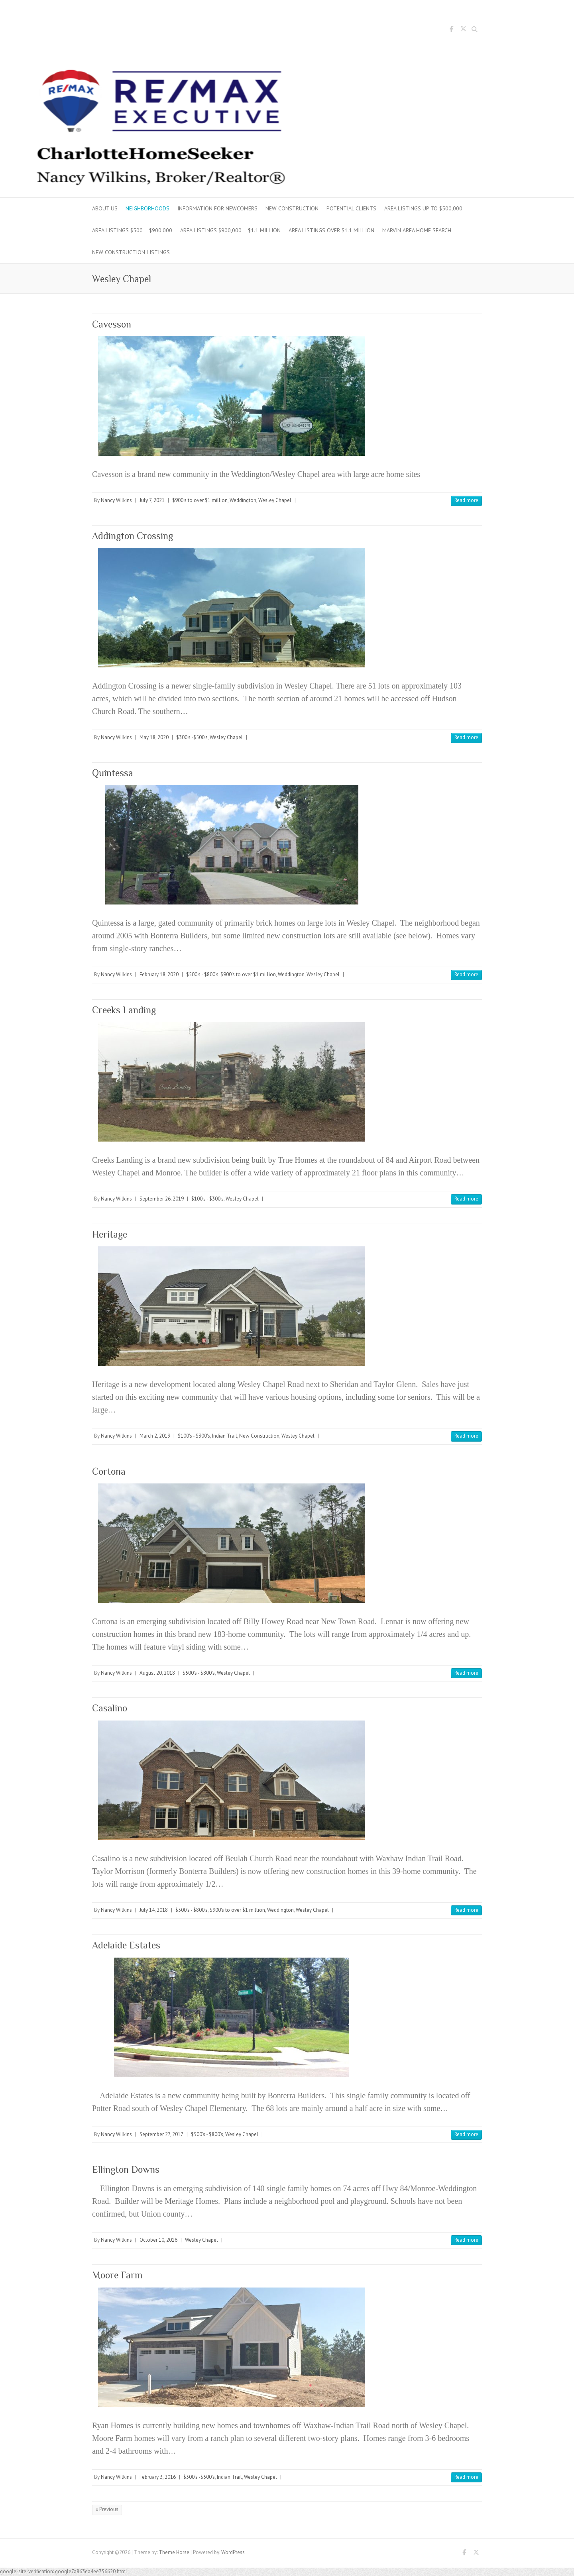 The width and height of the screenshot is (574, 2576). What do you see at coordinates (463, 30) in the screenshot?
I see `Twitter` at bounding box center [463, 30].